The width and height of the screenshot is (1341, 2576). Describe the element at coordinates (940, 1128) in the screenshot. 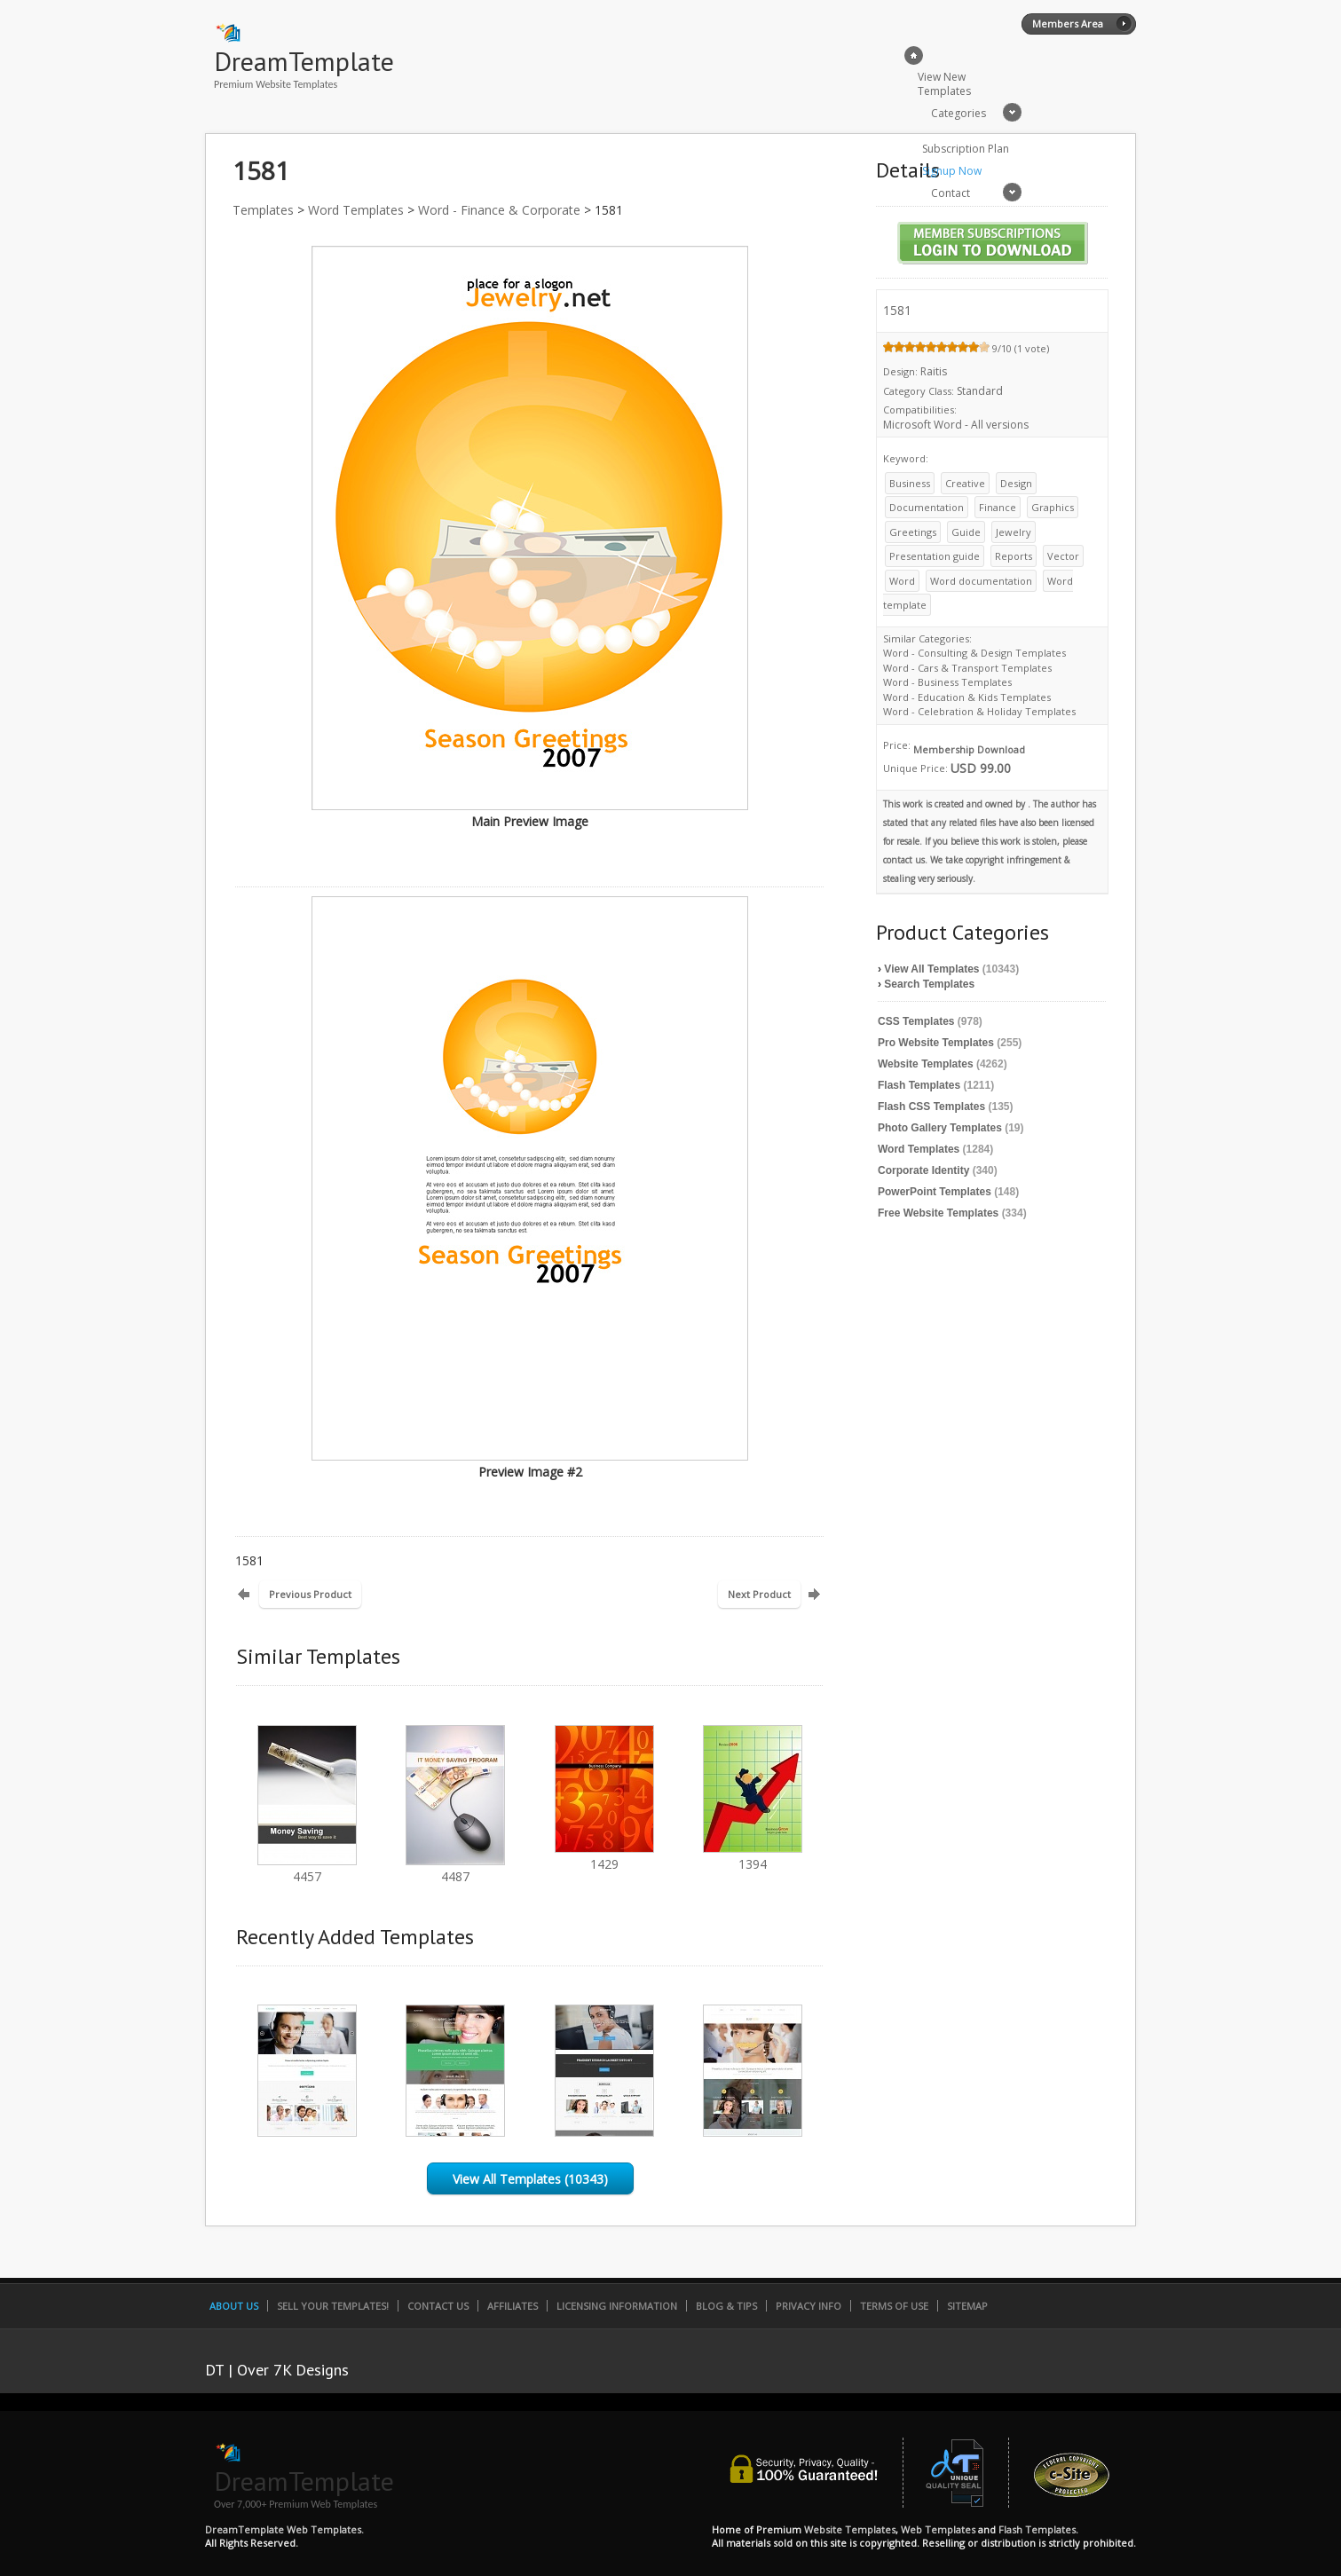

I see `Photo Gallery Templates` at that location.